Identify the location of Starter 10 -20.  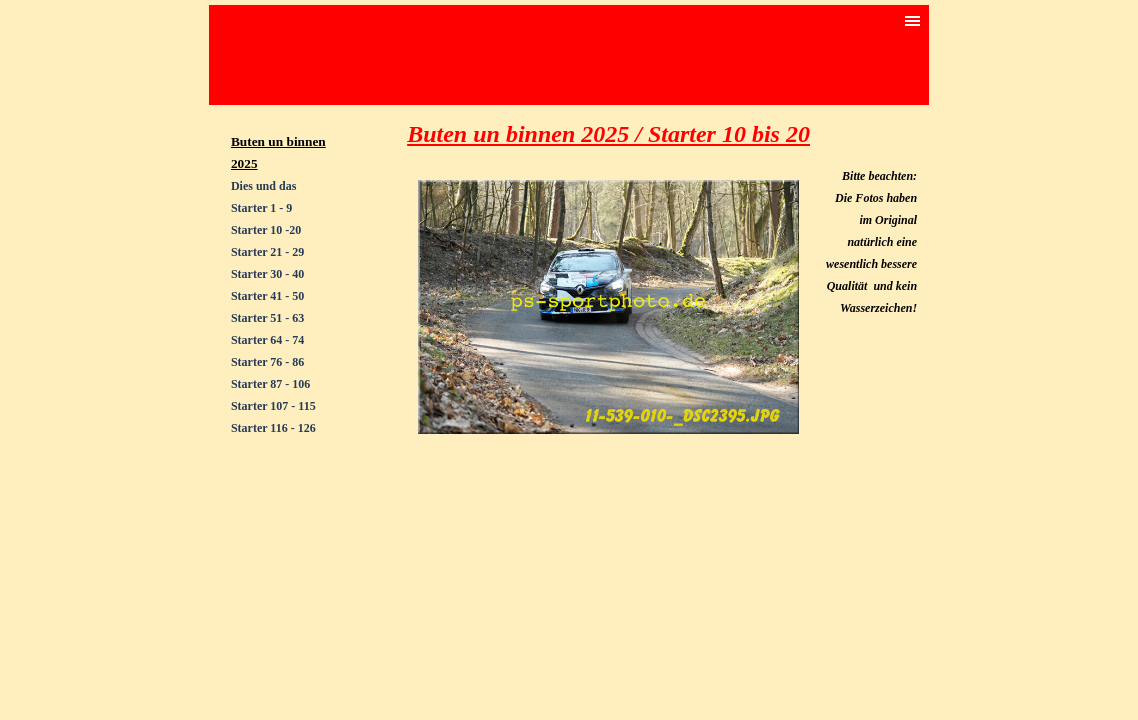
(266, 230).